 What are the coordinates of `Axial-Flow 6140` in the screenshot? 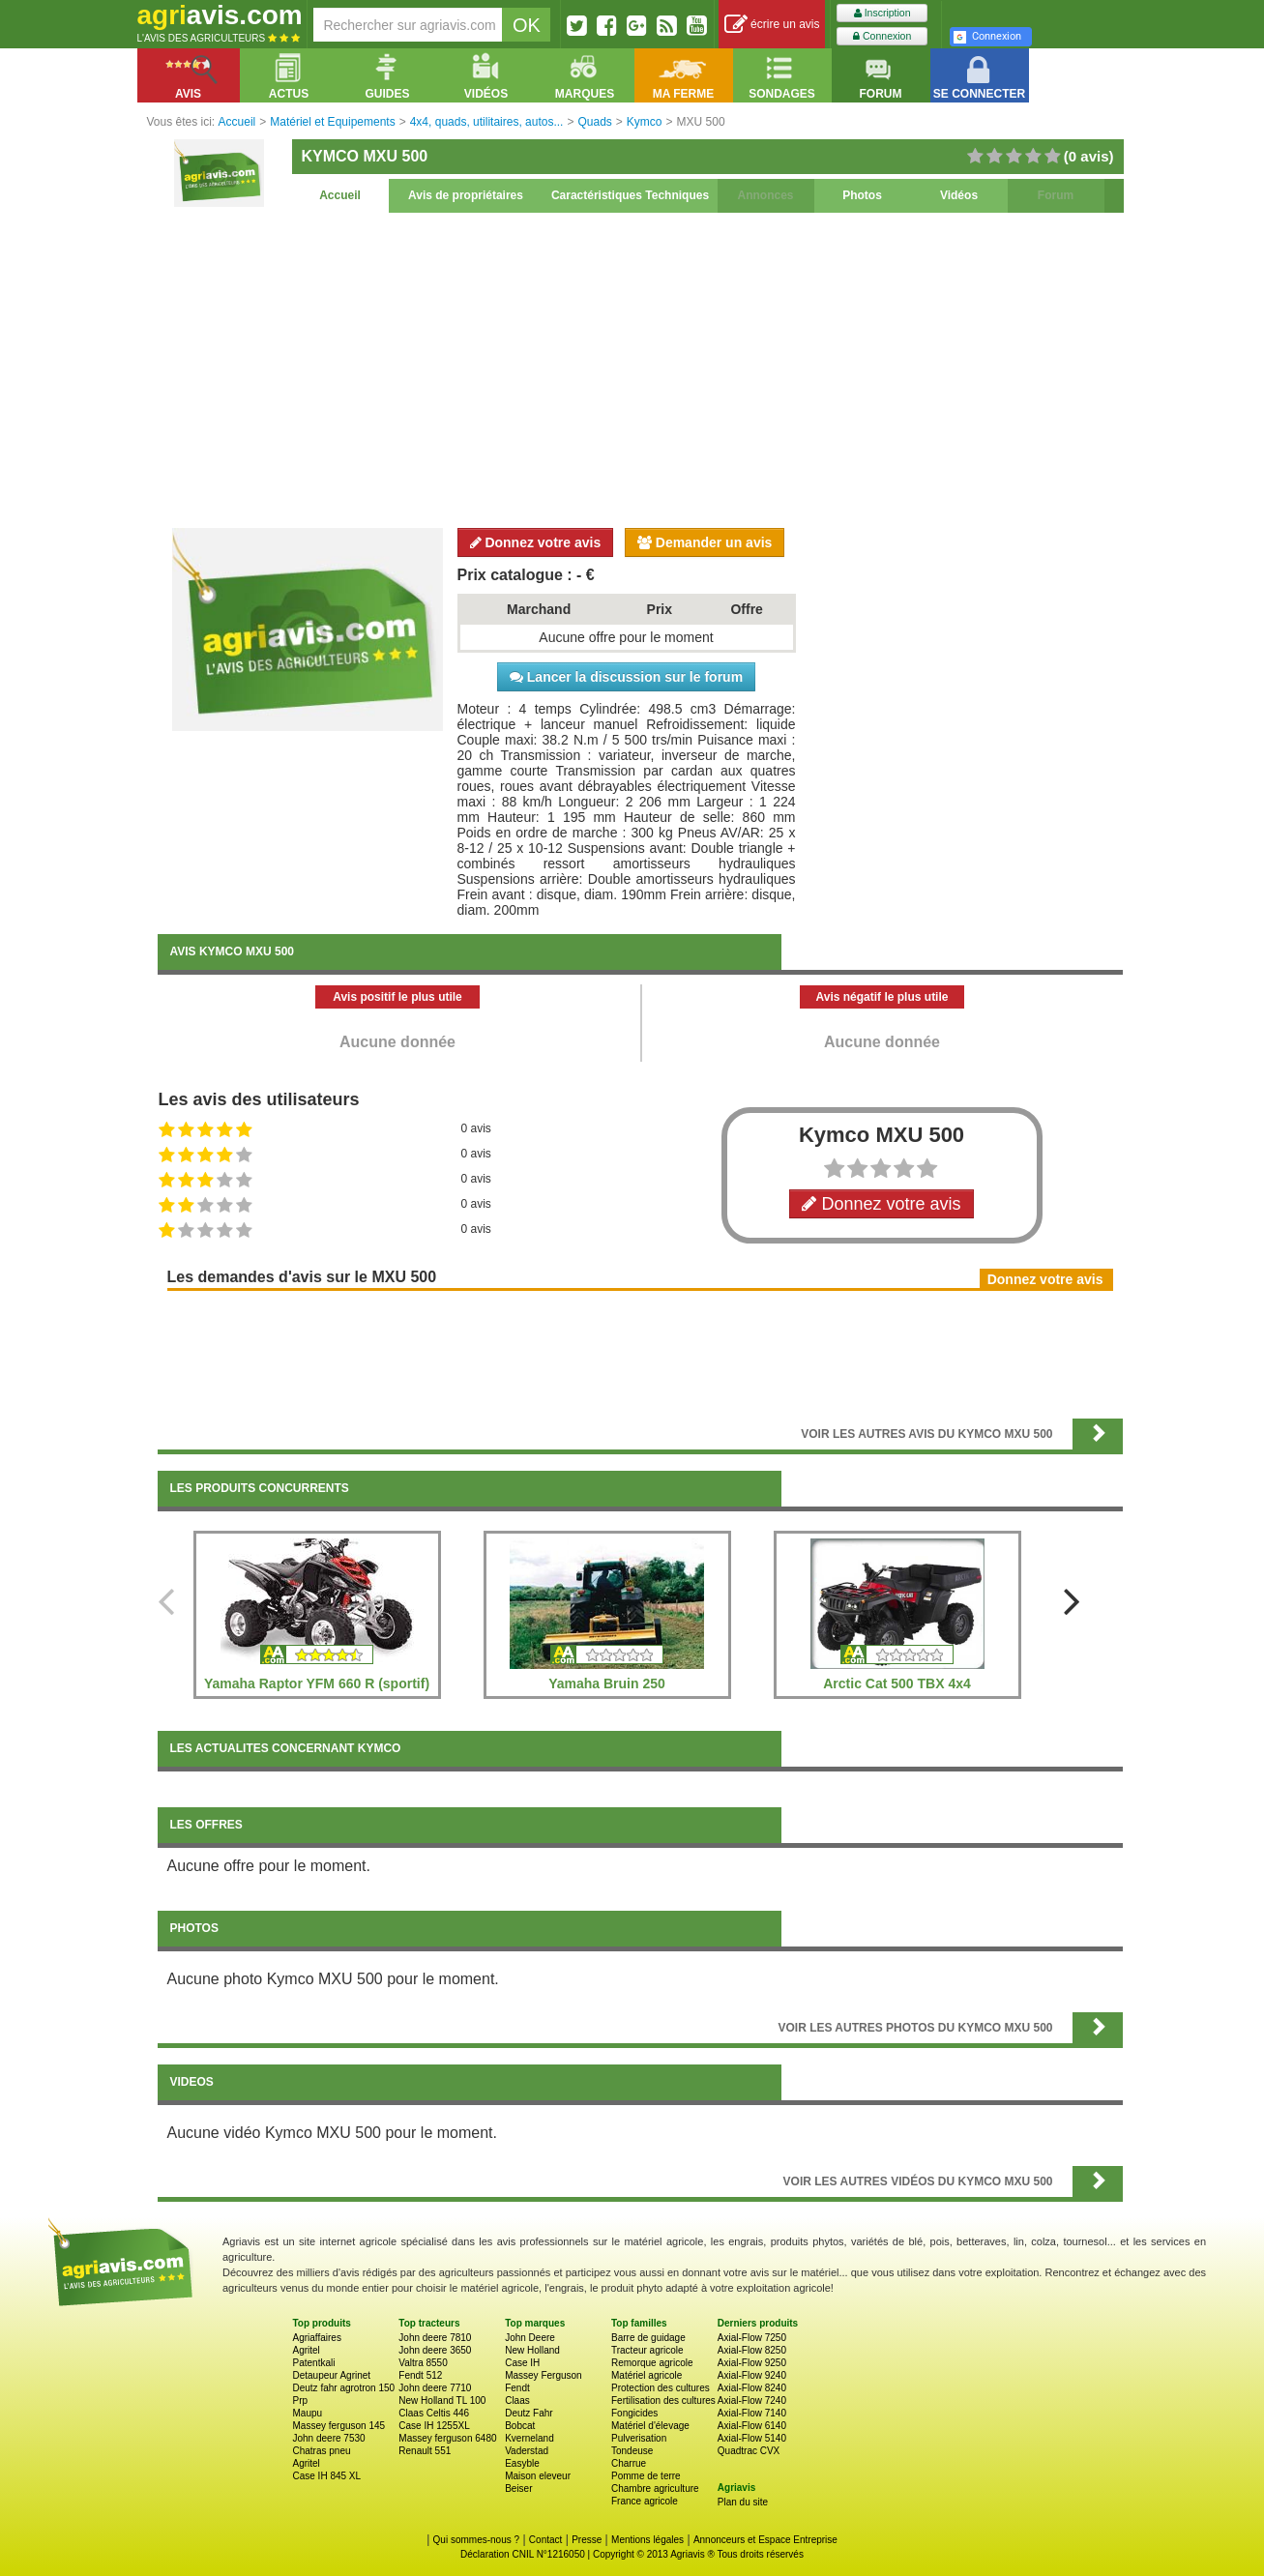 It's located at (752, 2425).